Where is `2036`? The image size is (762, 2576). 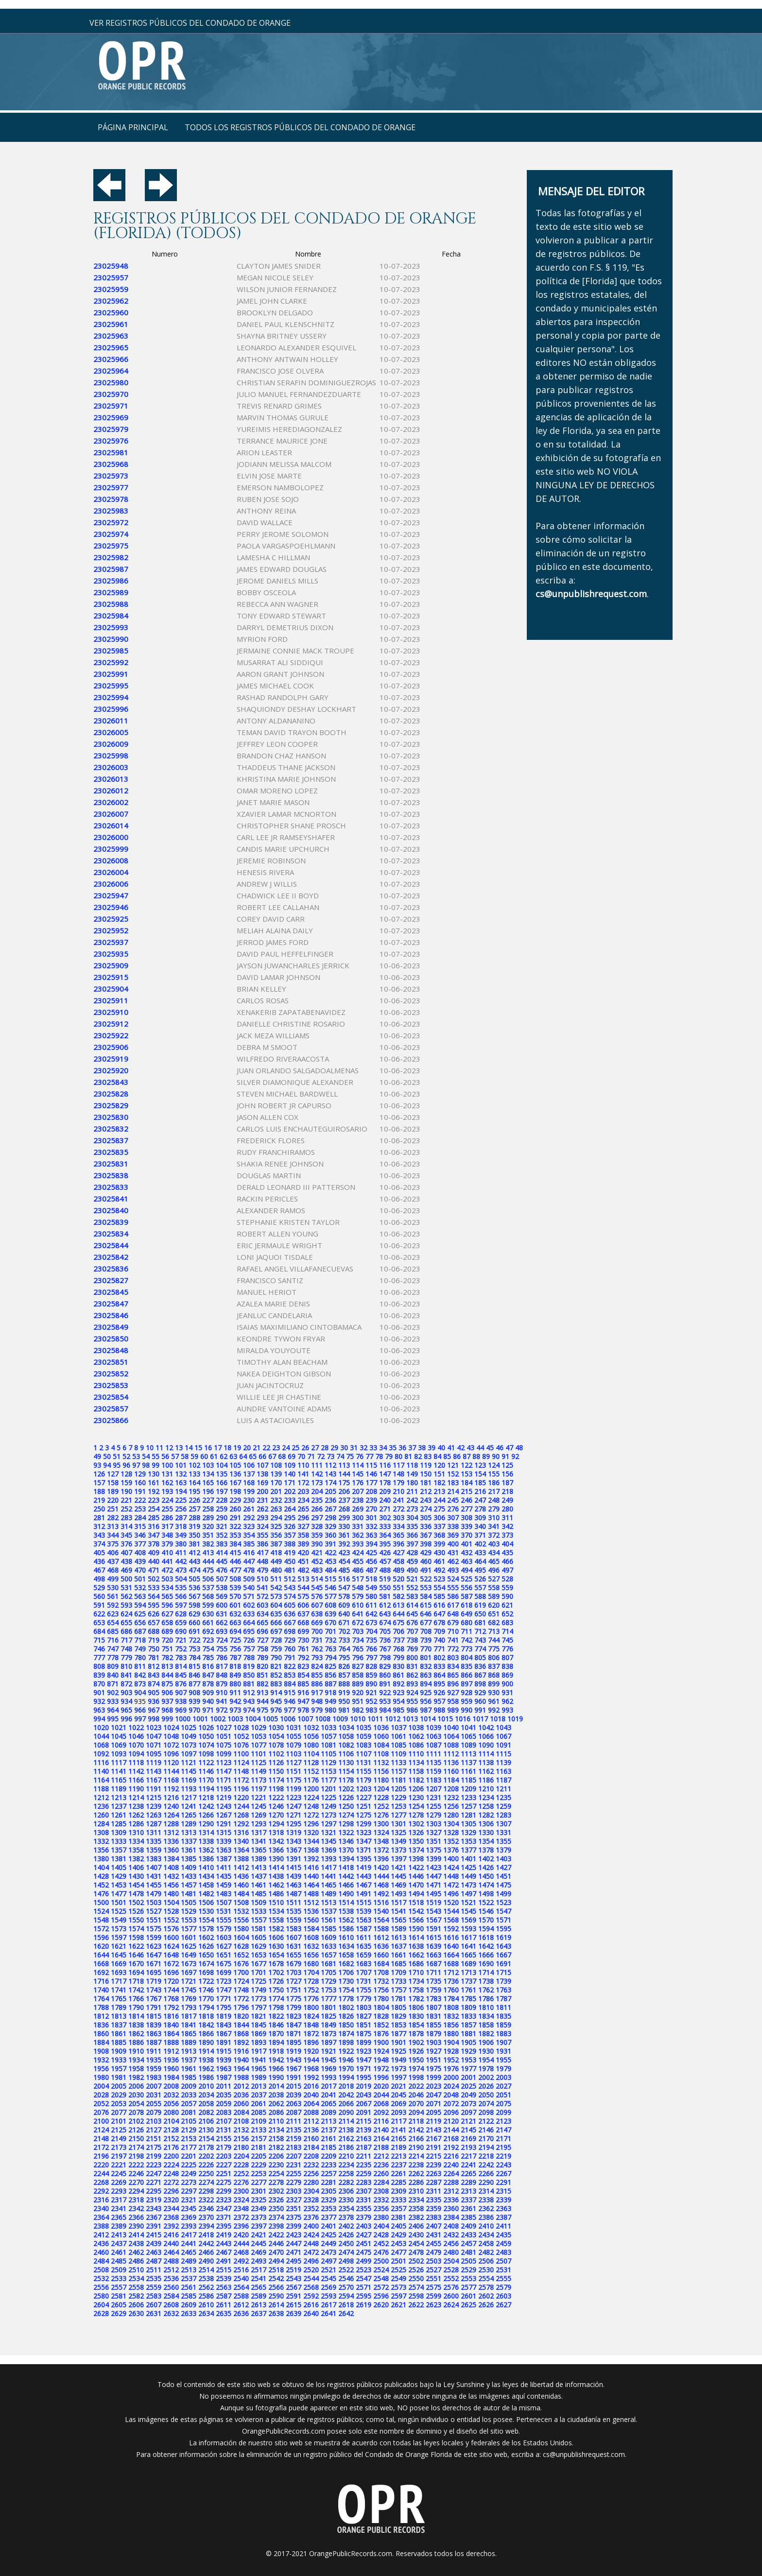
2036 is located at coordinates (241, 2094).